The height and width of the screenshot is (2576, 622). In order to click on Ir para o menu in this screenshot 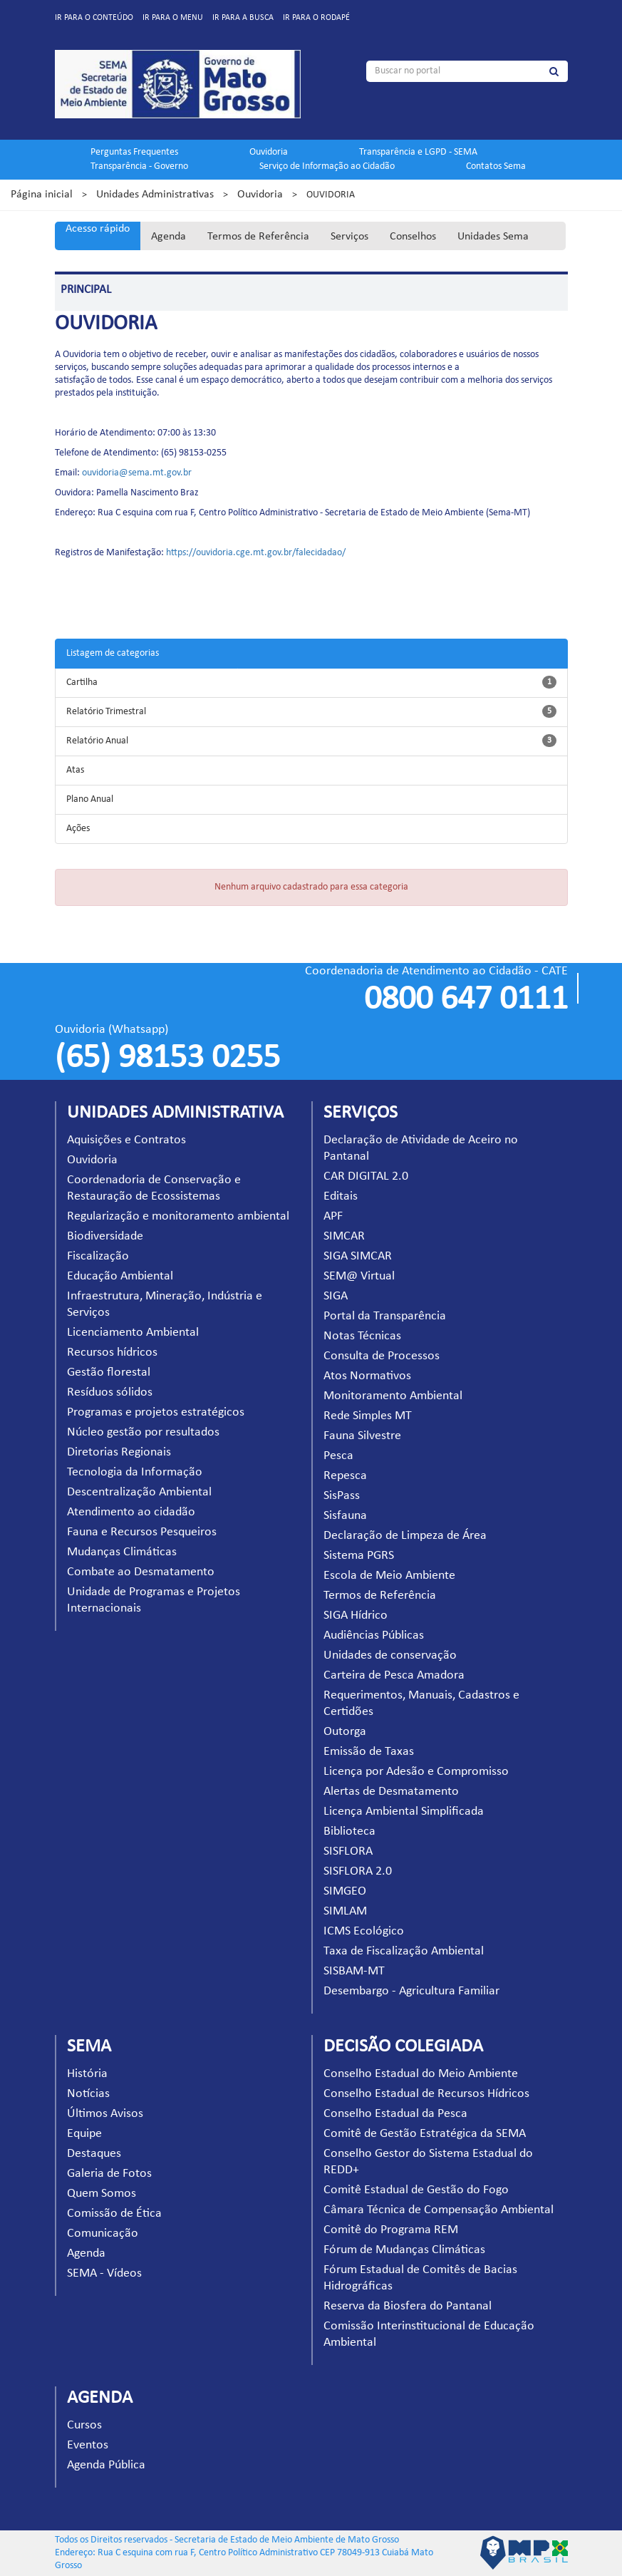, I will do `click(172, 18)`.